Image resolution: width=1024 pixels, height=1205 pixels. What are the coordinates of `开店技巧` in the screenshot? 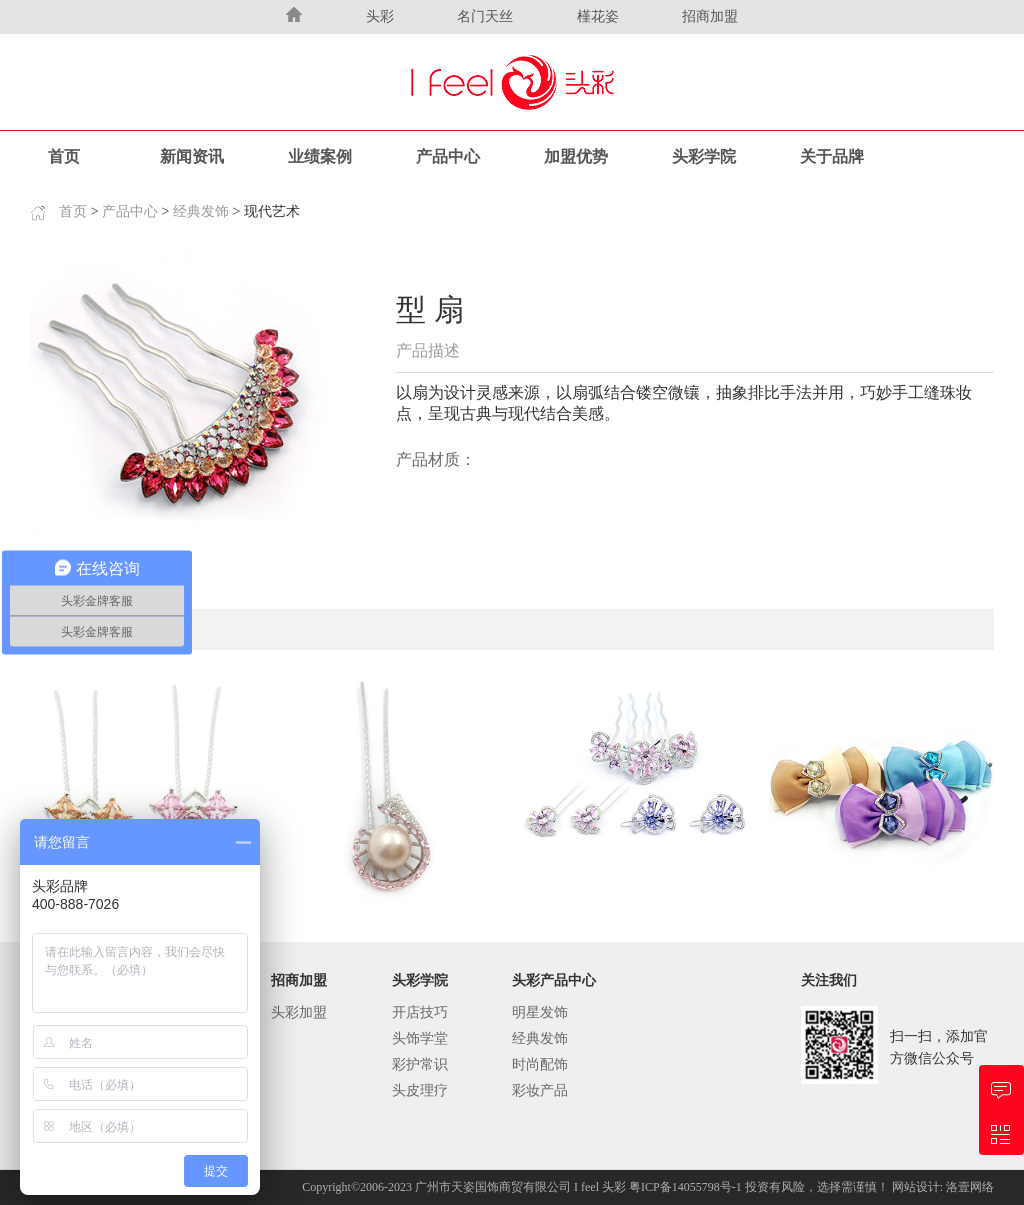 It's located at (420, 1012).